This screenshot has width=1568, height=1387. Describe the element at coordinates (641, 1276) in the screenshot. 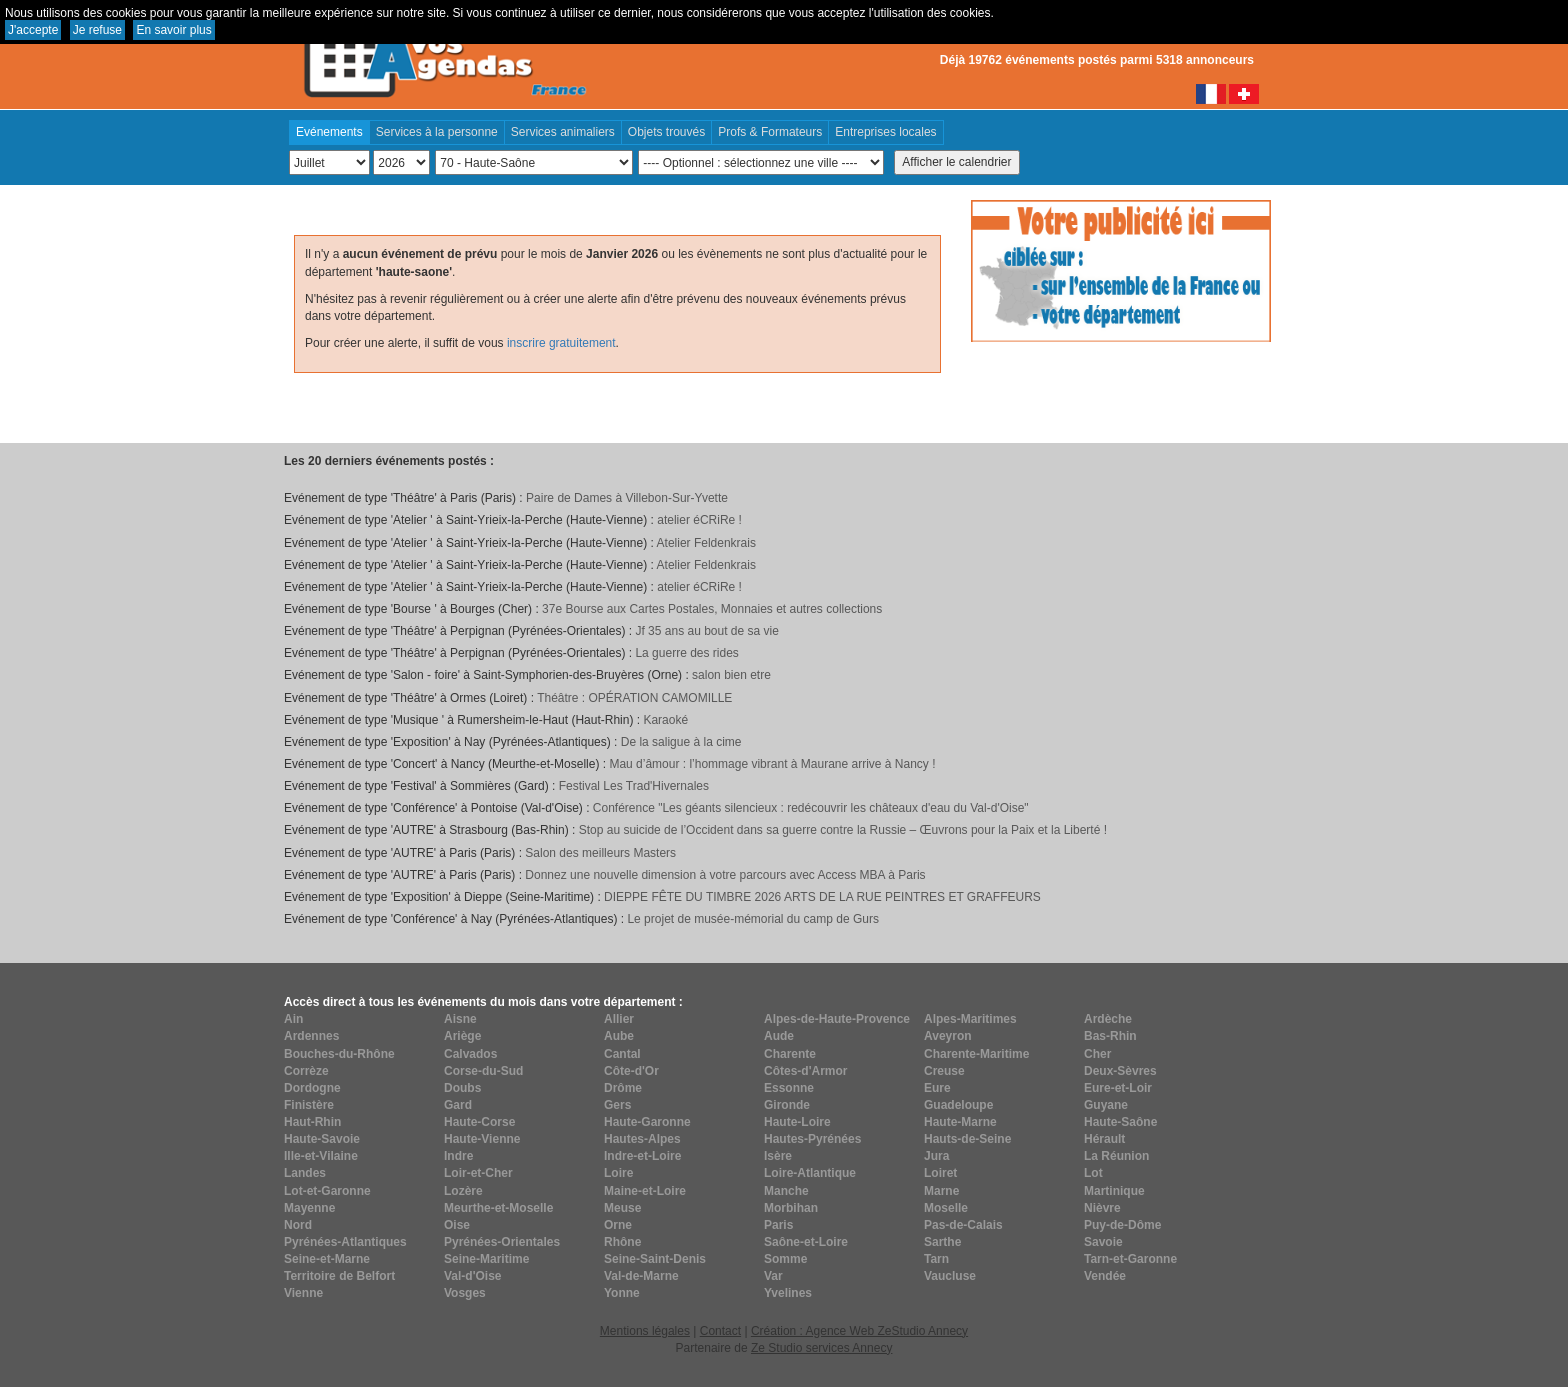

I see `Val-de-Marne` at that location.